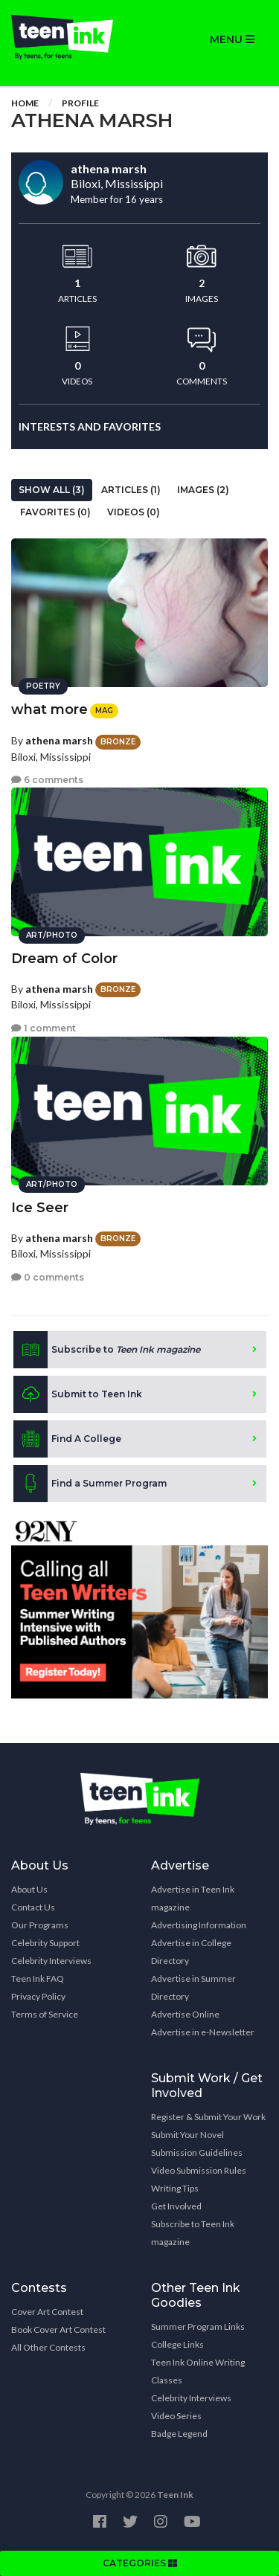 The height and width of the screenshot is (2576, 279). Describe the element at coordinates (131, 489) in the screenshot. I see `Articles (1)` at that location.